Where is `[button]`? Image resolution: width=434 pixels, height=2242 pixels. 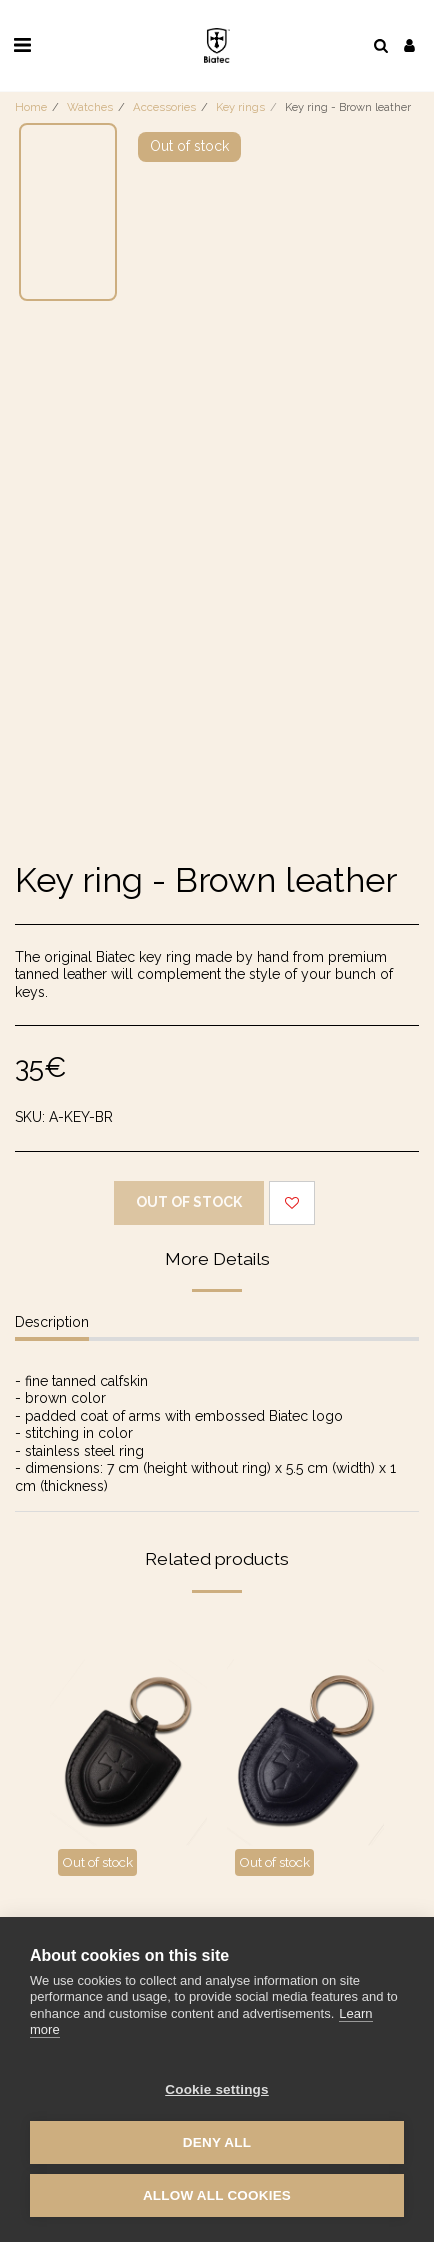 [button] is located at coordinates (22, 45).